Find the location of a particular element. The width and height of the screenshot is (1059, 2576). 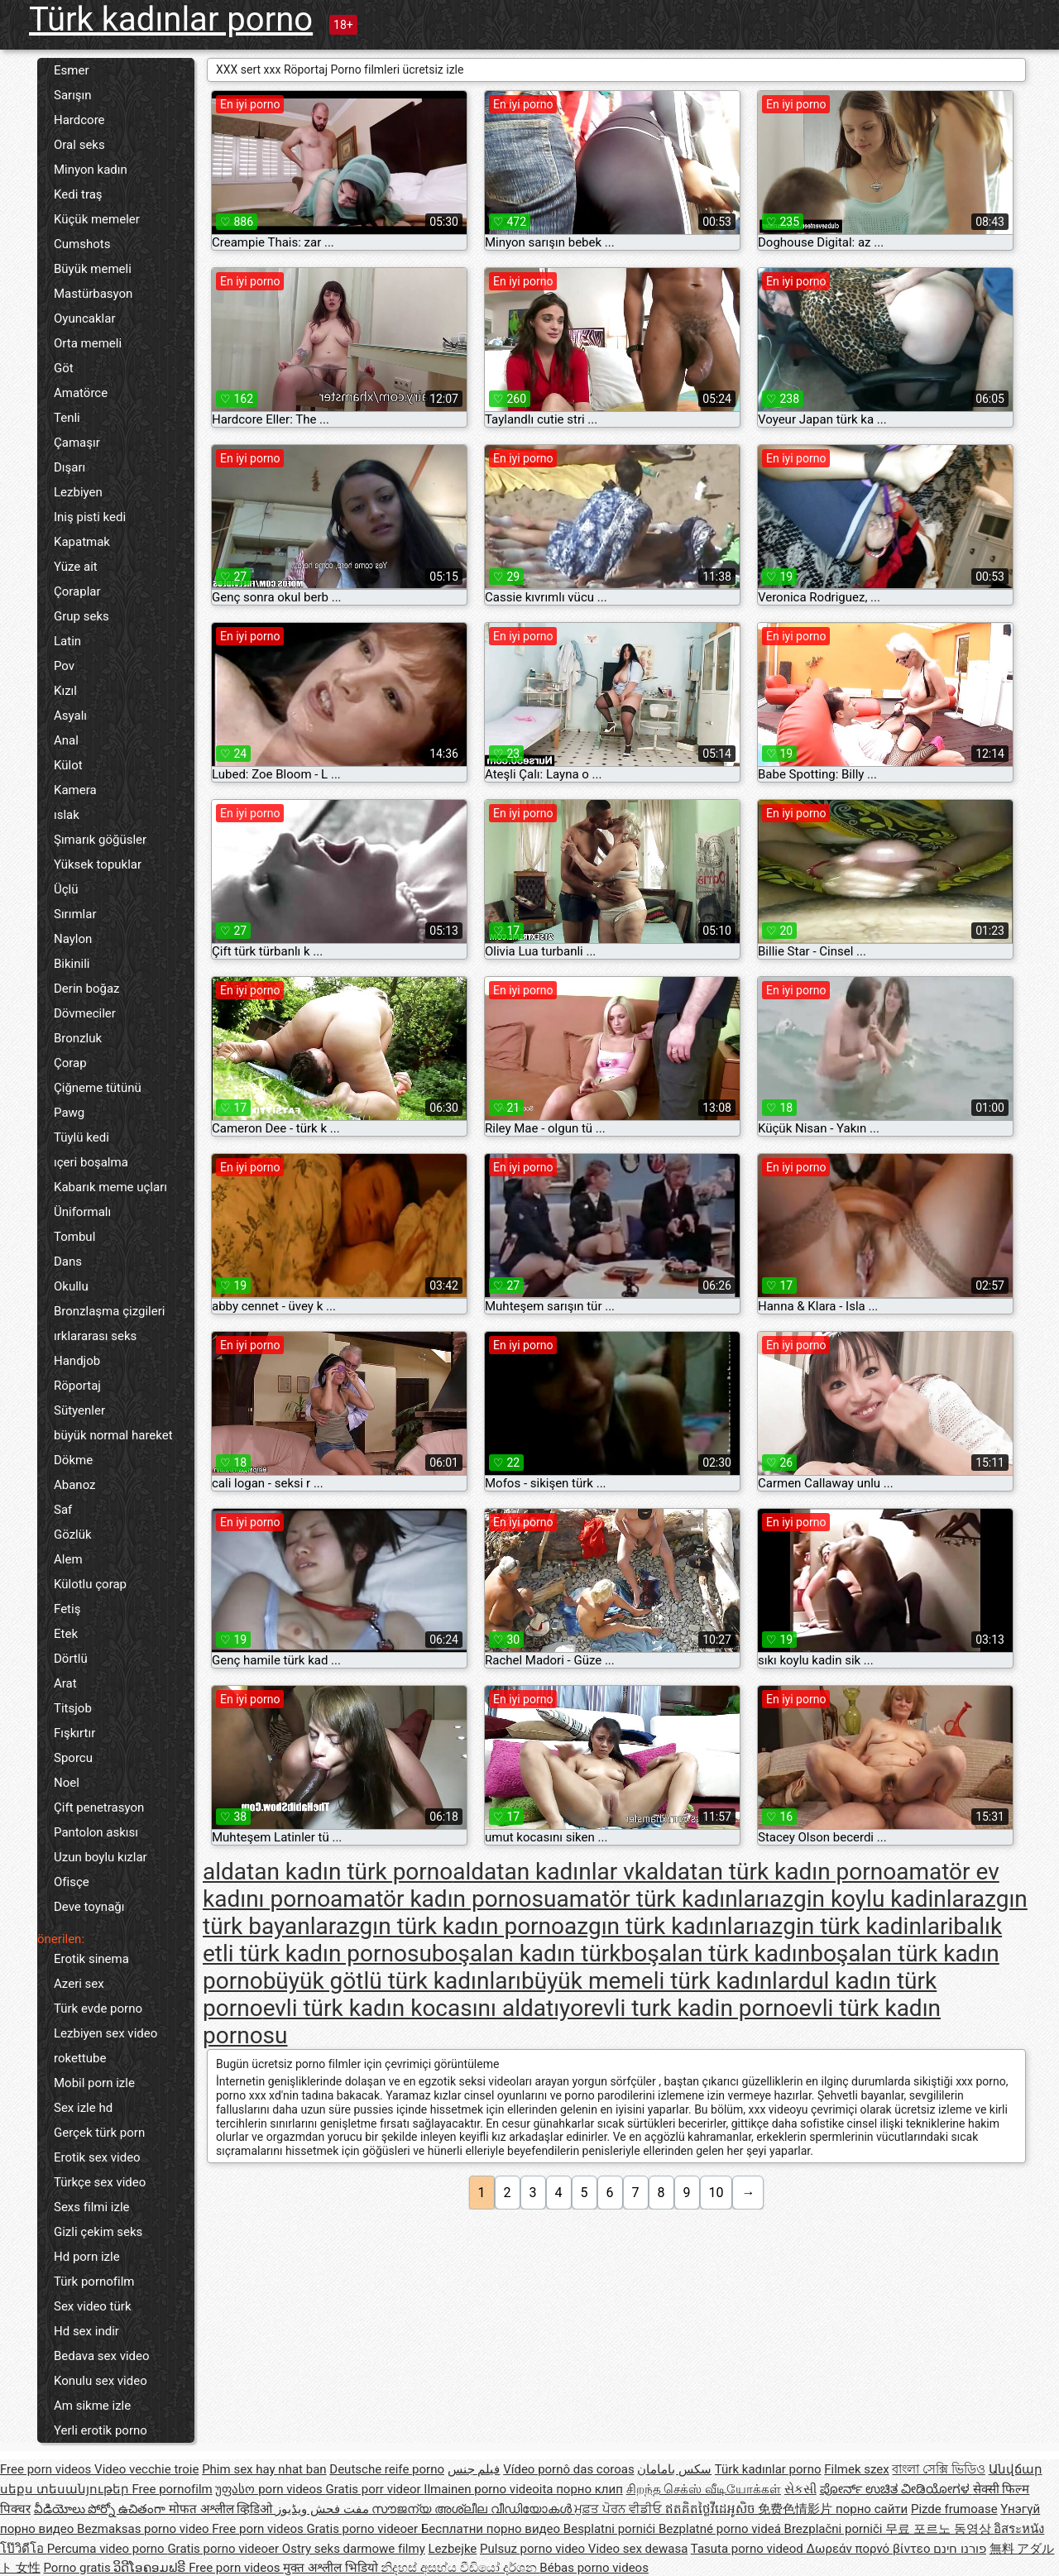

ırklararası seks is located at coordinates (95, 1336).